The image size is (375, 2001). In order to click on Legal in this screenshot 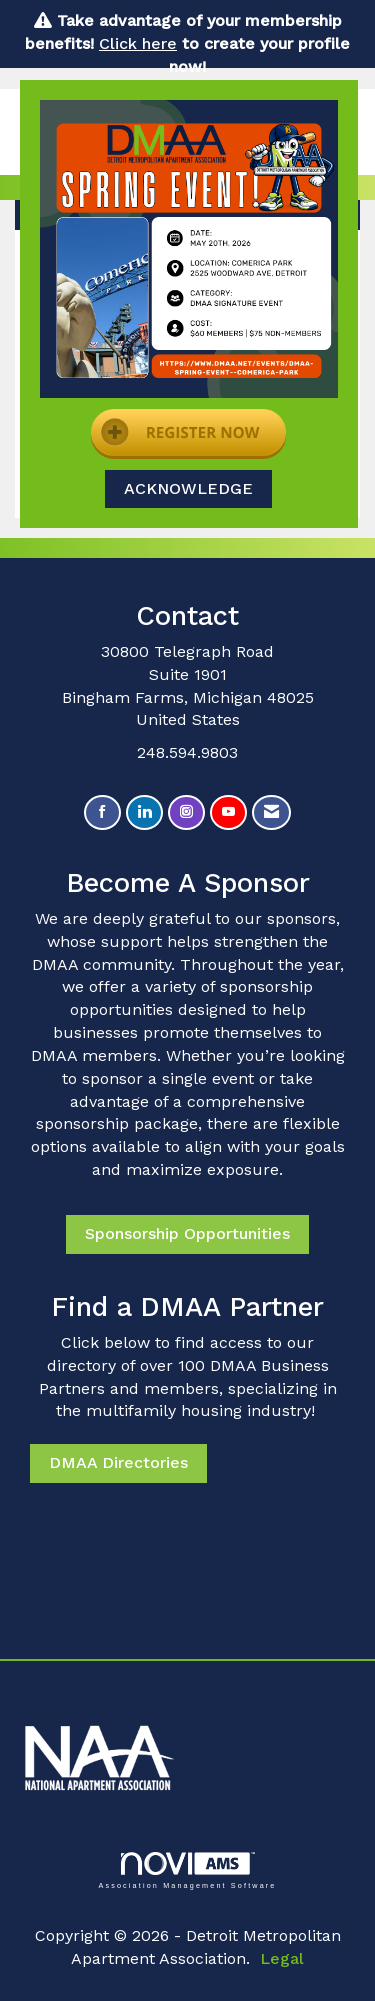, I will do `click(282, 1958)`.